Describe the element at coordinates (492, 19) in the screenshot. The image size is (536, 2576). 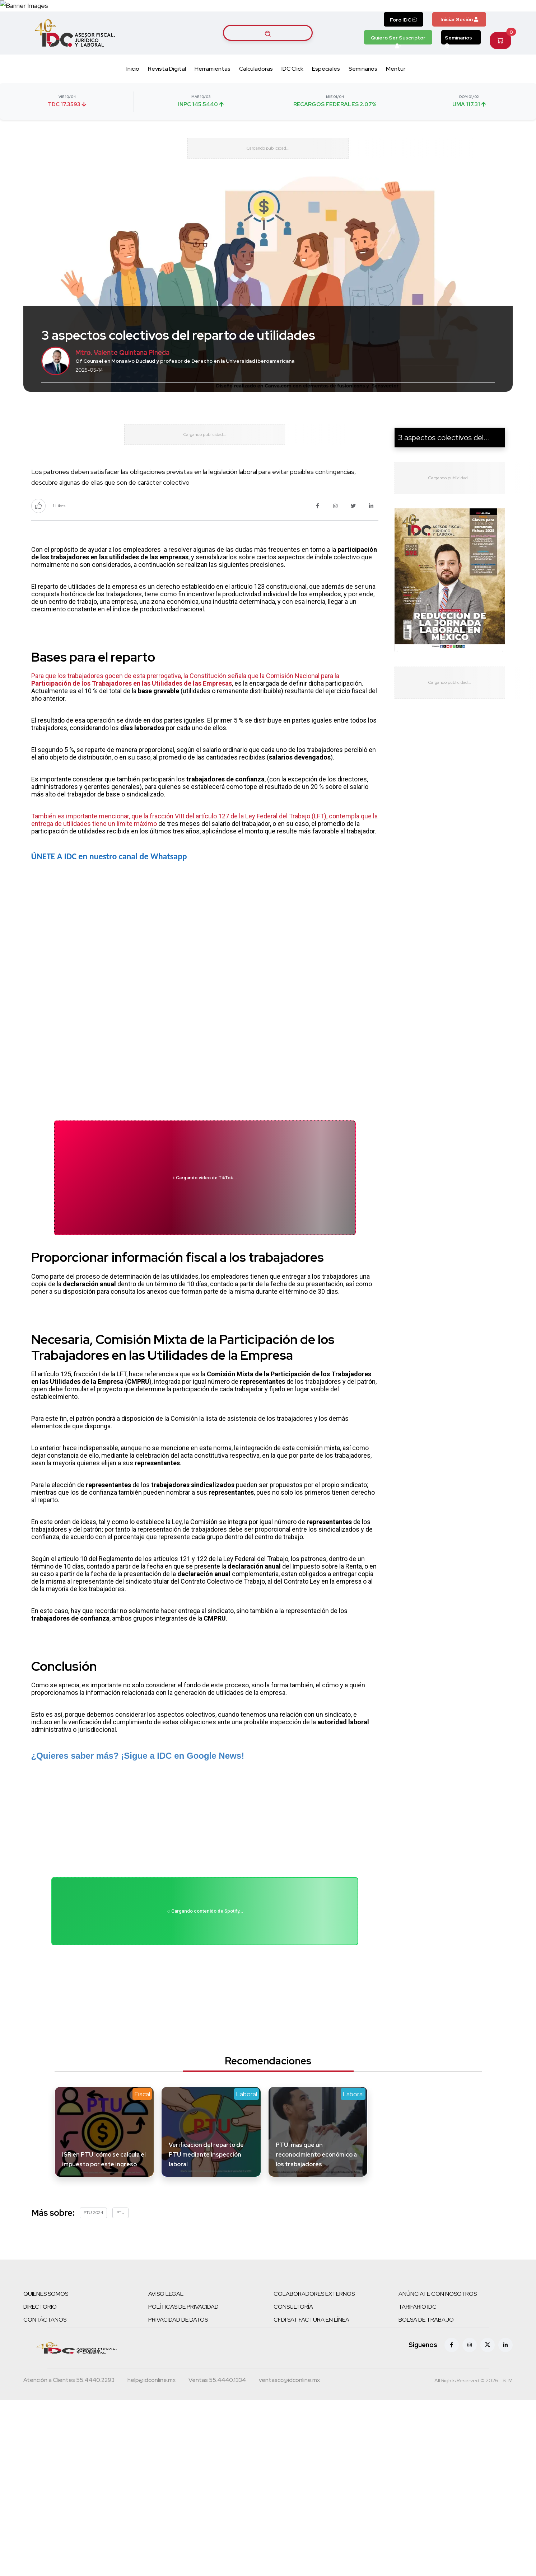
I see `[Canal de WhatsApp]` at that location.